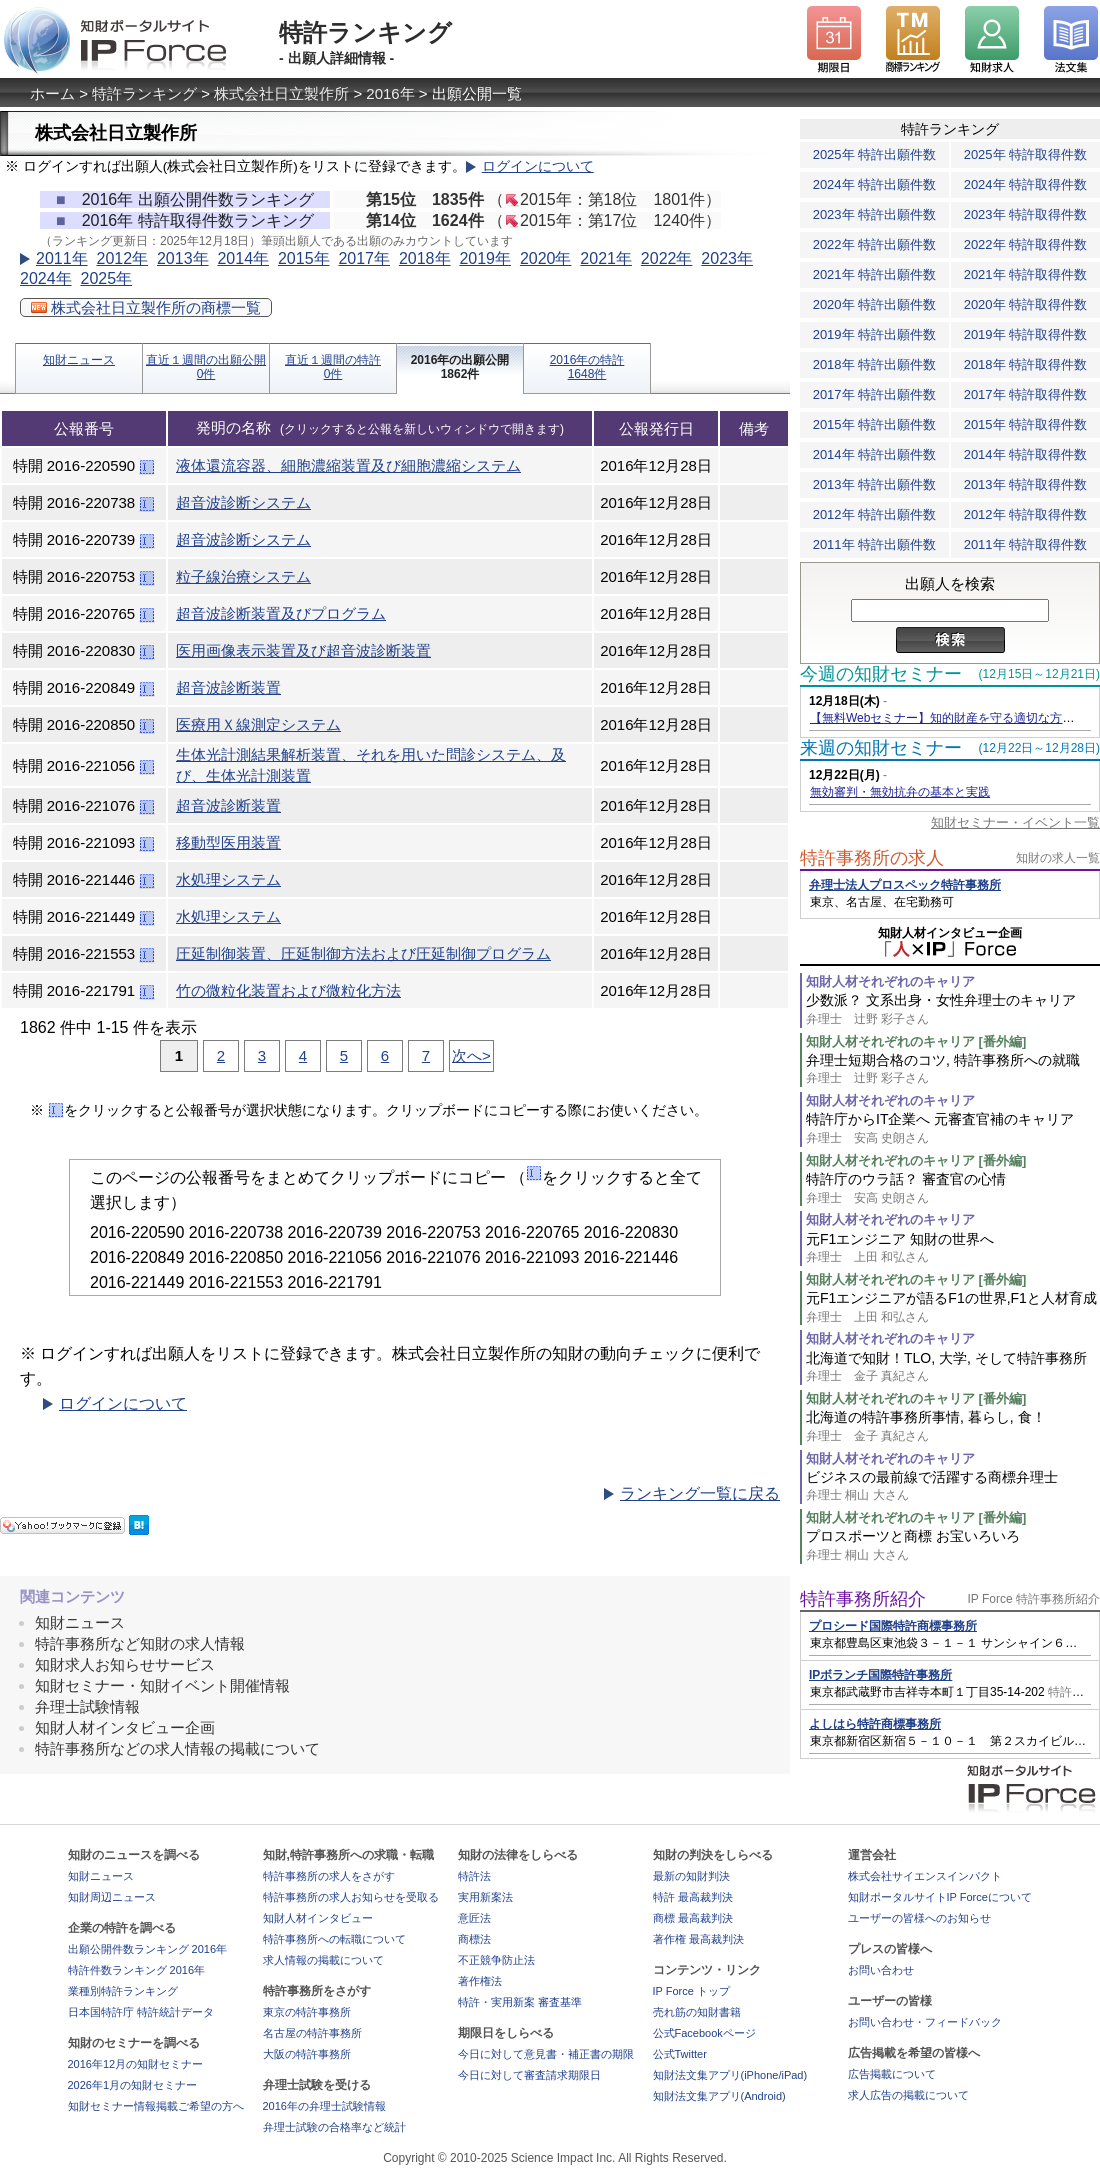 Image resolution: width=1100 pixels, height=2169 pixels. Describe the element at coordinates (122, 258) in the screenshot. I see `2012年` at that location.